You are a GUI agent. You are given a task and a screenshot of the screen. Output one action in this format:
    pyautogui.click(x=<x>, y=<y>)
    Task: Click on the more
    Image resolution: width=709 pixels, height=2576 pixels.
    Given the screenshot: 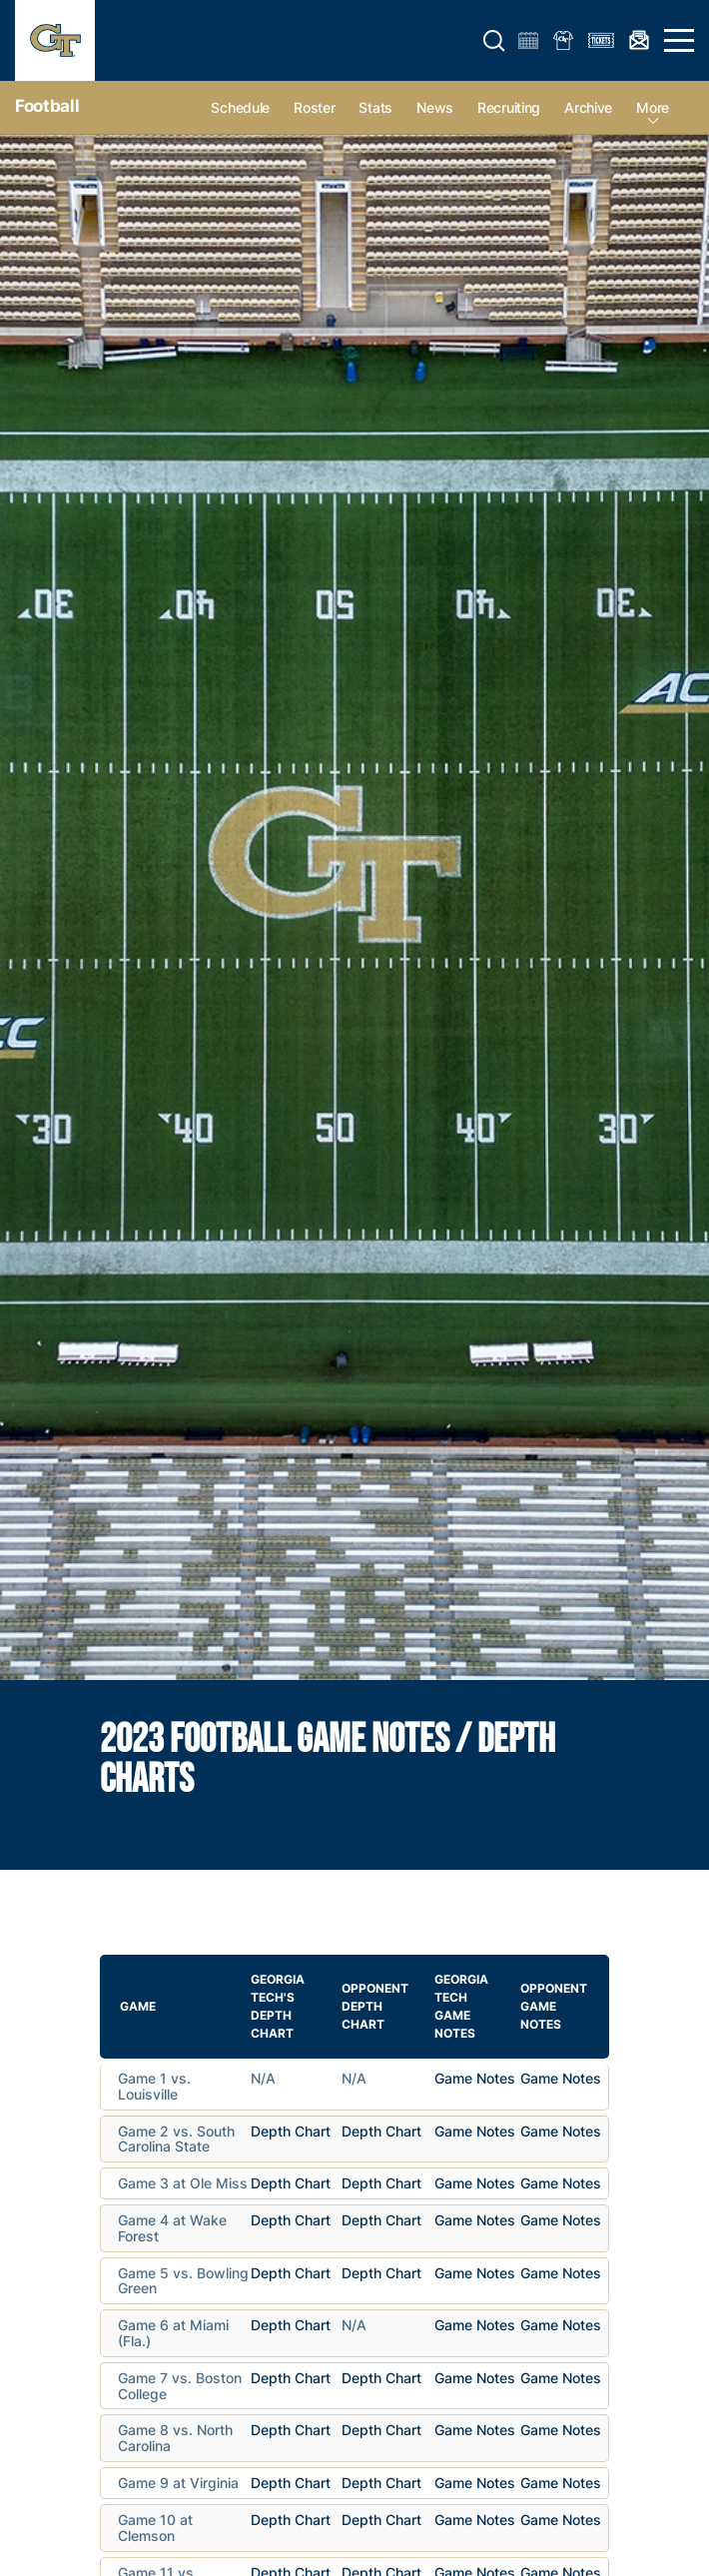 What is the action you would take?
    pyautogui.click(x=652, y=107)
    